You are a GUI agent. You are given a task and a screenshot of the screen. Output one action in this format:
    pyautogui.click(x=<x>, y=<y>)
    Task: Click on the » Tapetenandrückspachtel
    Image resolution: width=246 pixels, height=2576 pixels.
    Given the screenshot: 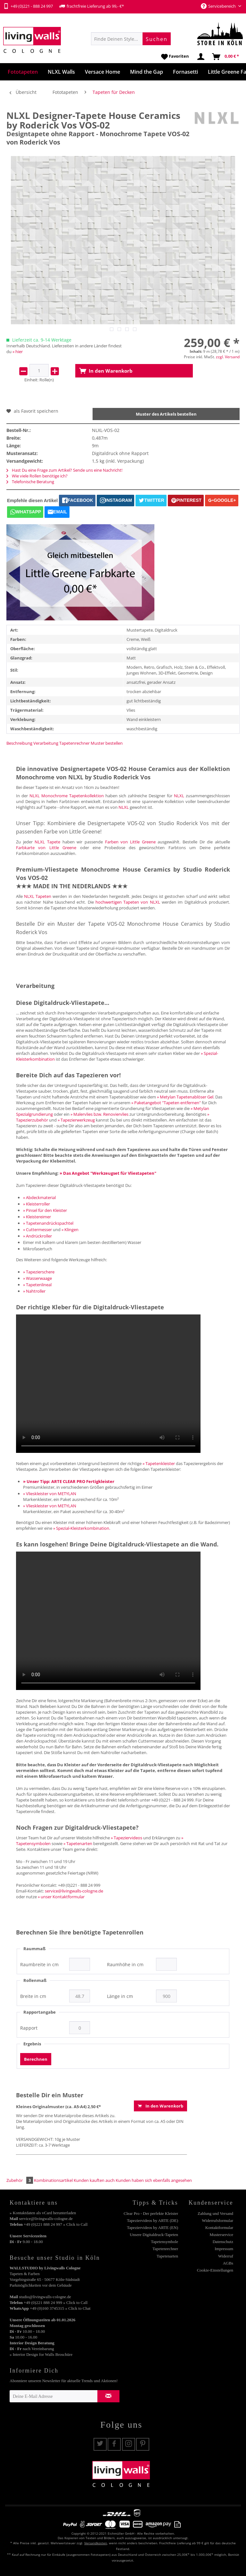 What is the action you would take?
    pyautogui.click(x=48, y=1223)
    